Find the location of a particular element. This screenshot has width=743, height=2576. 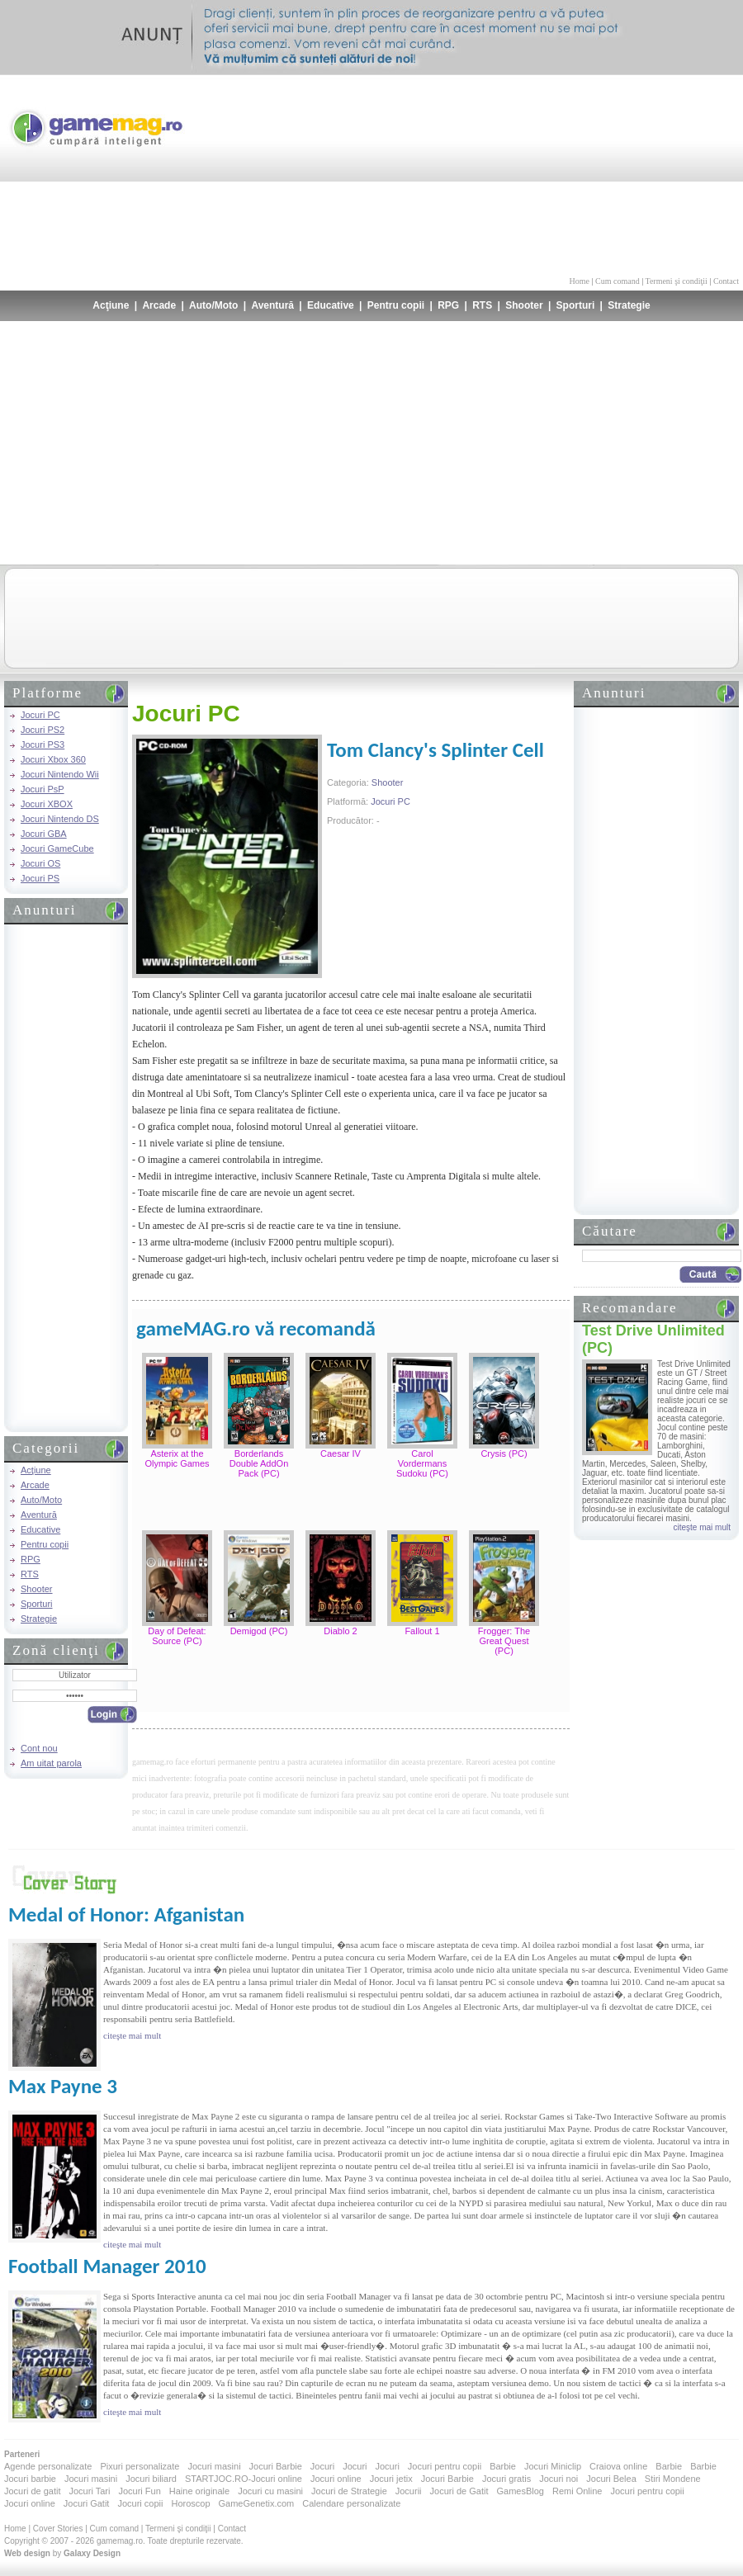

Am uitat parola is located at coordinates (51, 1763).